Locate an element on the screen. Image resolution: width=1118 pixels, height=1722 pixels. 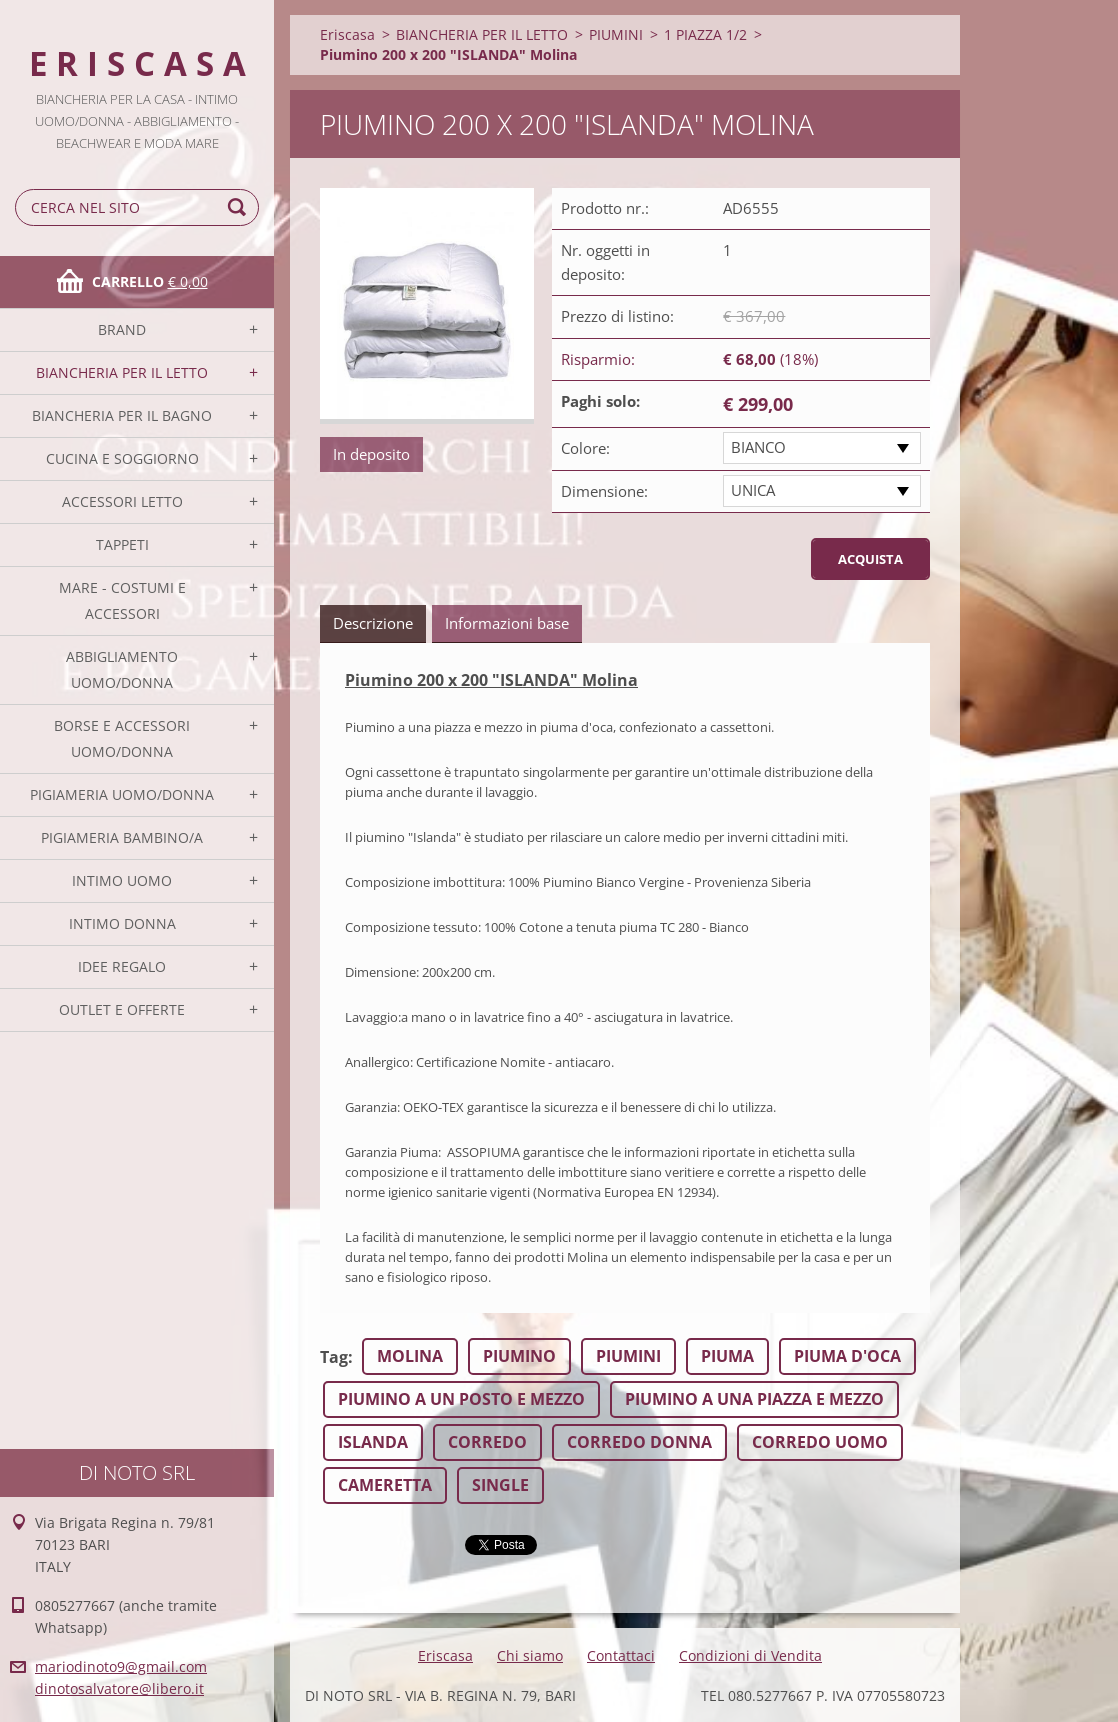
Condizioni di Vendita is located at coordinates (750, 1655).